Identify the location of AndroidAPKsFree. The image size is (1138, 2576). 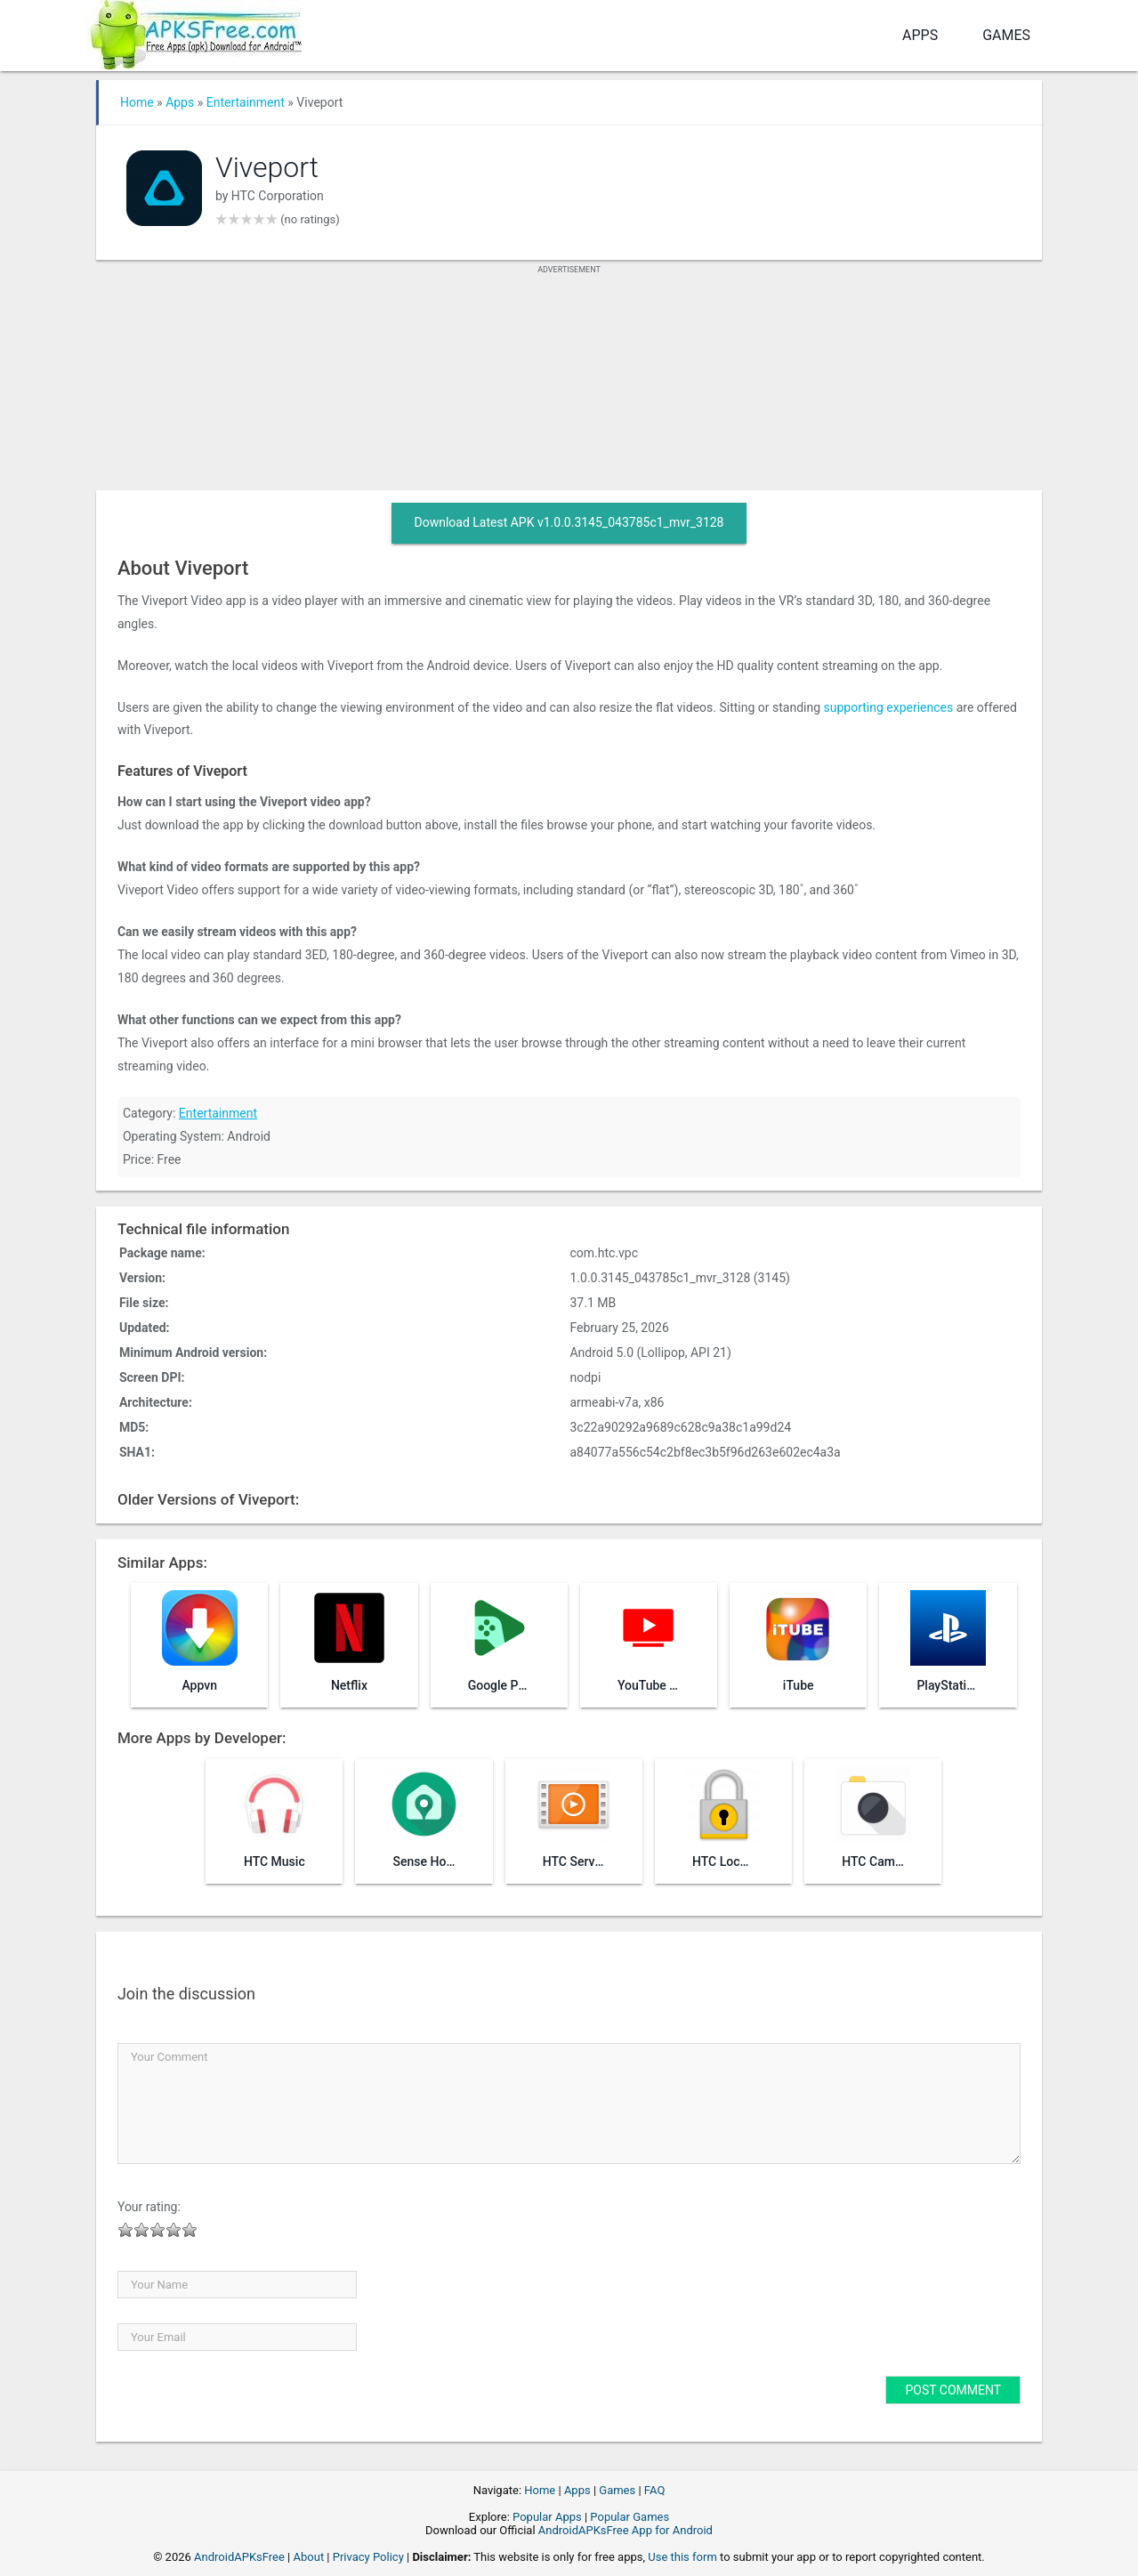
(239, 2557).